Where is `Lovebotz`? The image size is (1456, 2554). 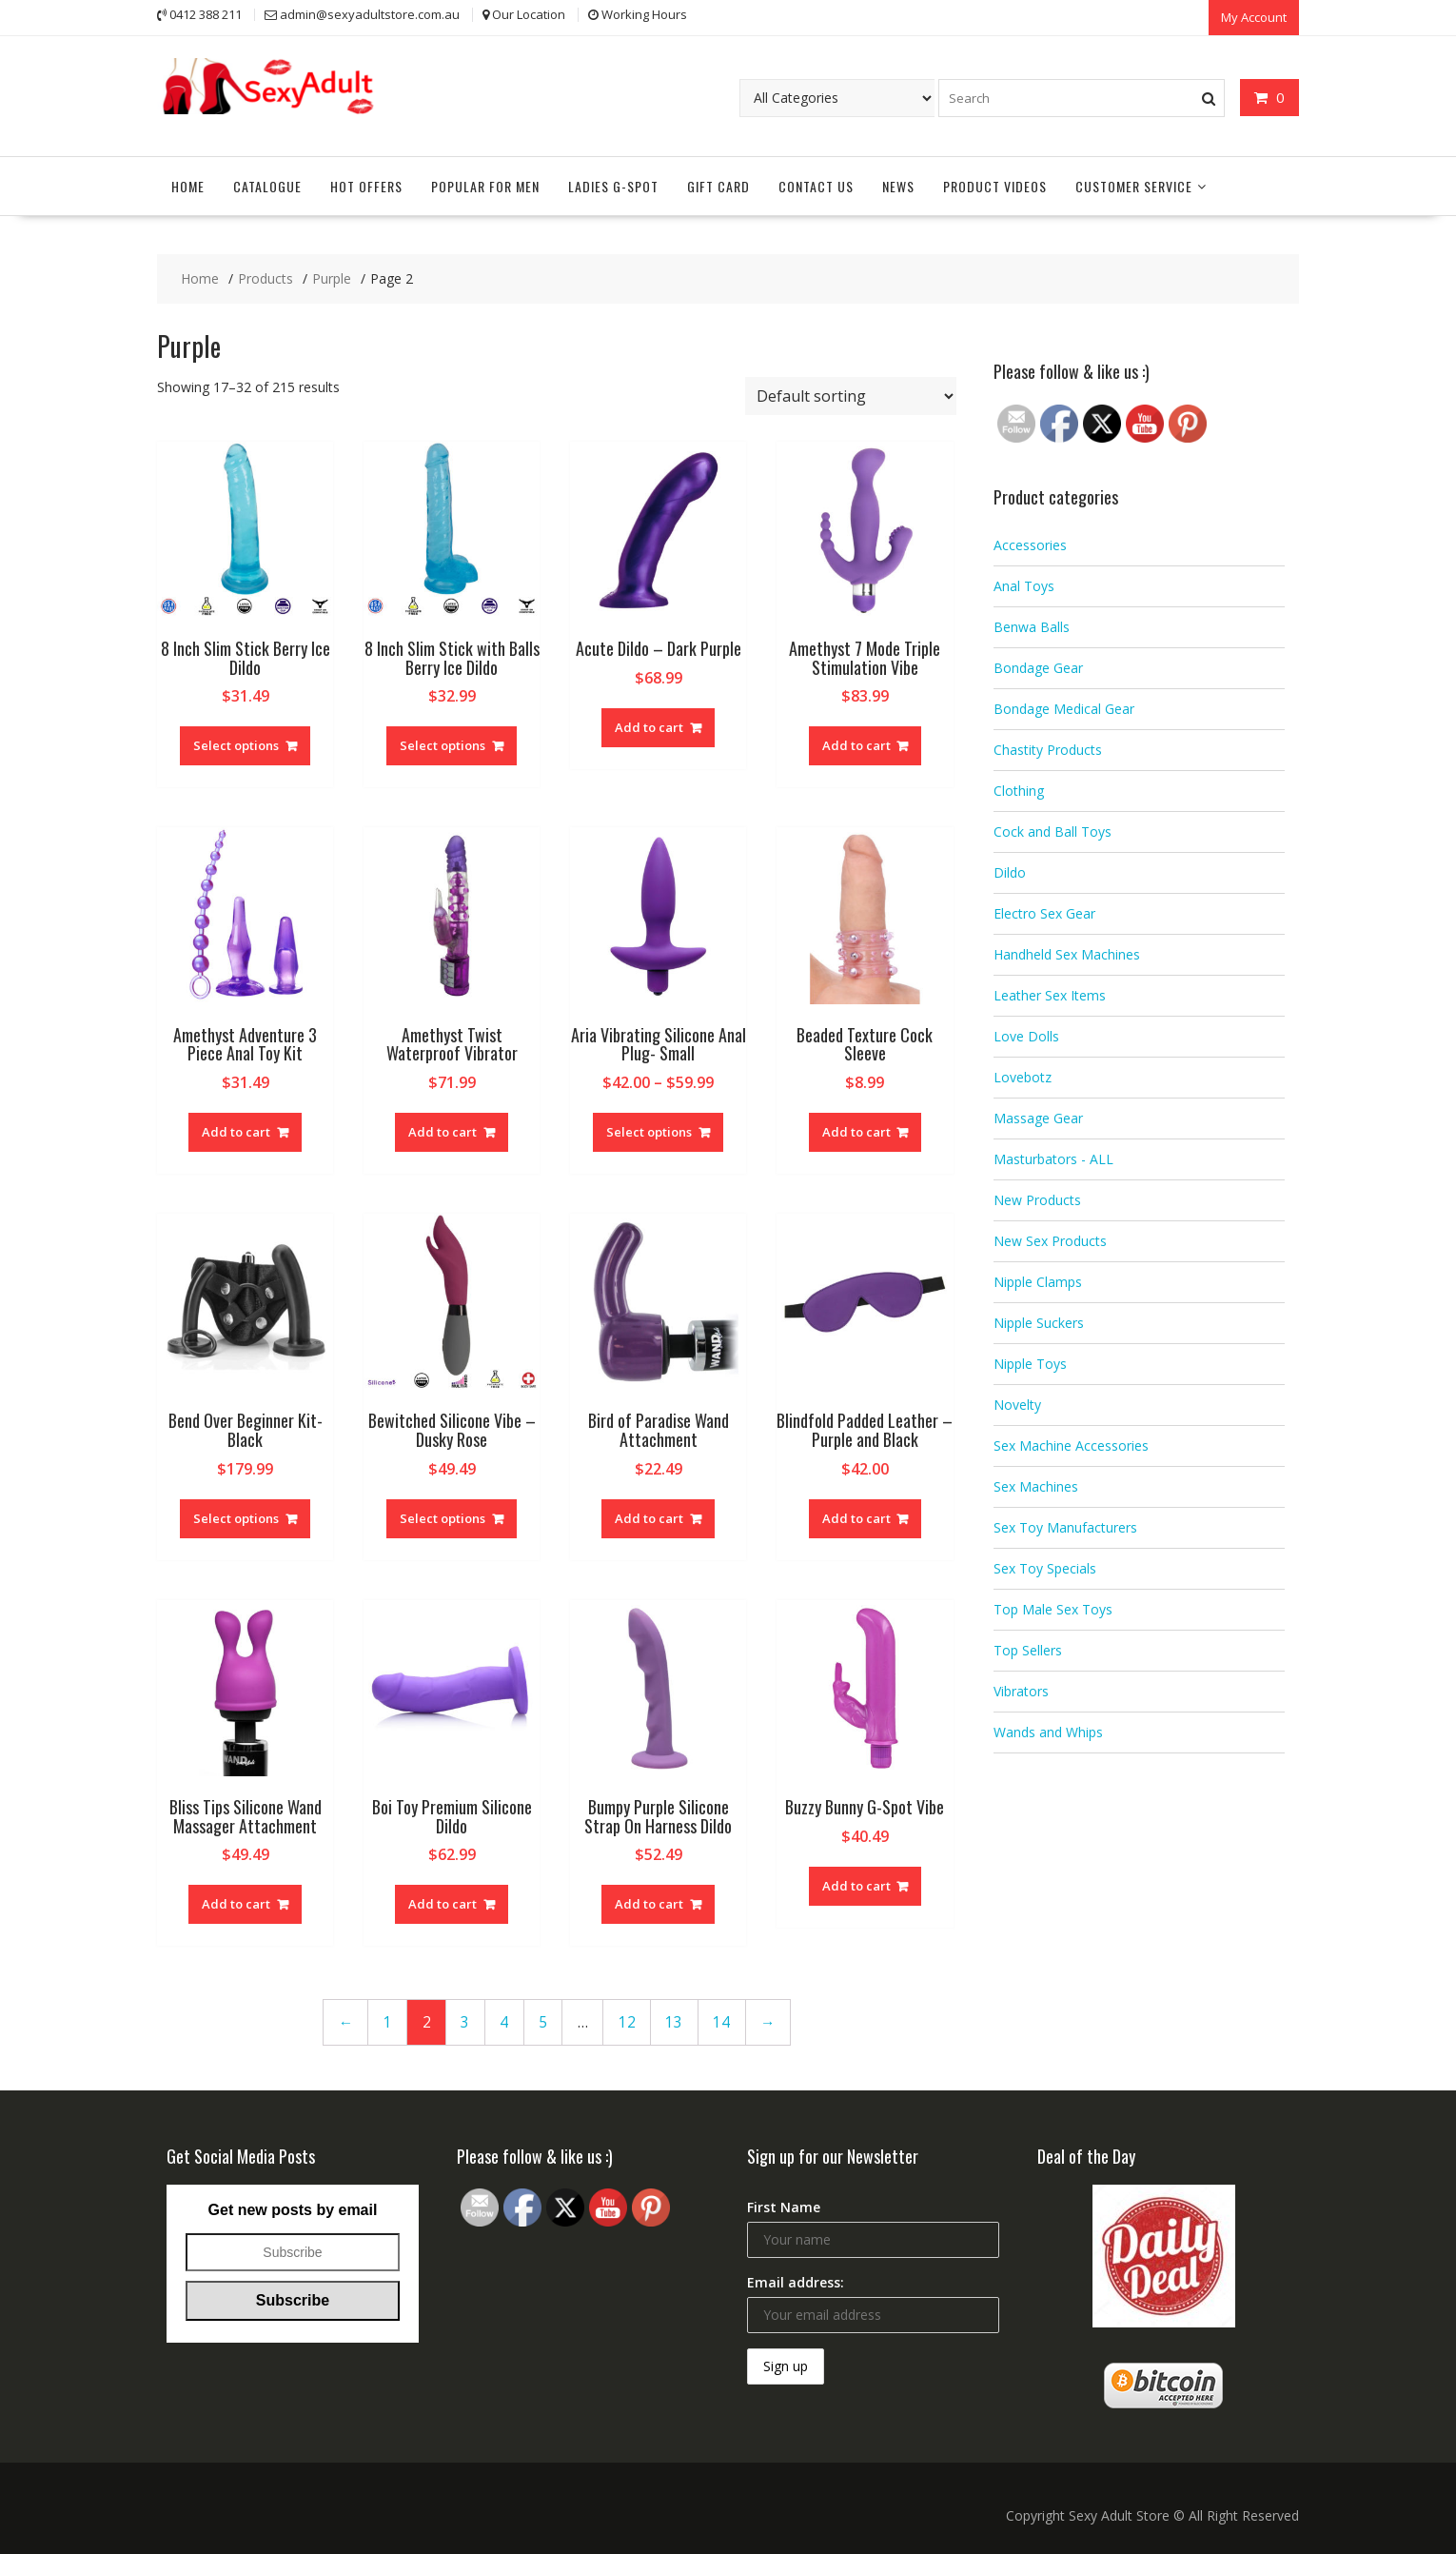
Lovebotz is located at coordinates (1023, 1076).